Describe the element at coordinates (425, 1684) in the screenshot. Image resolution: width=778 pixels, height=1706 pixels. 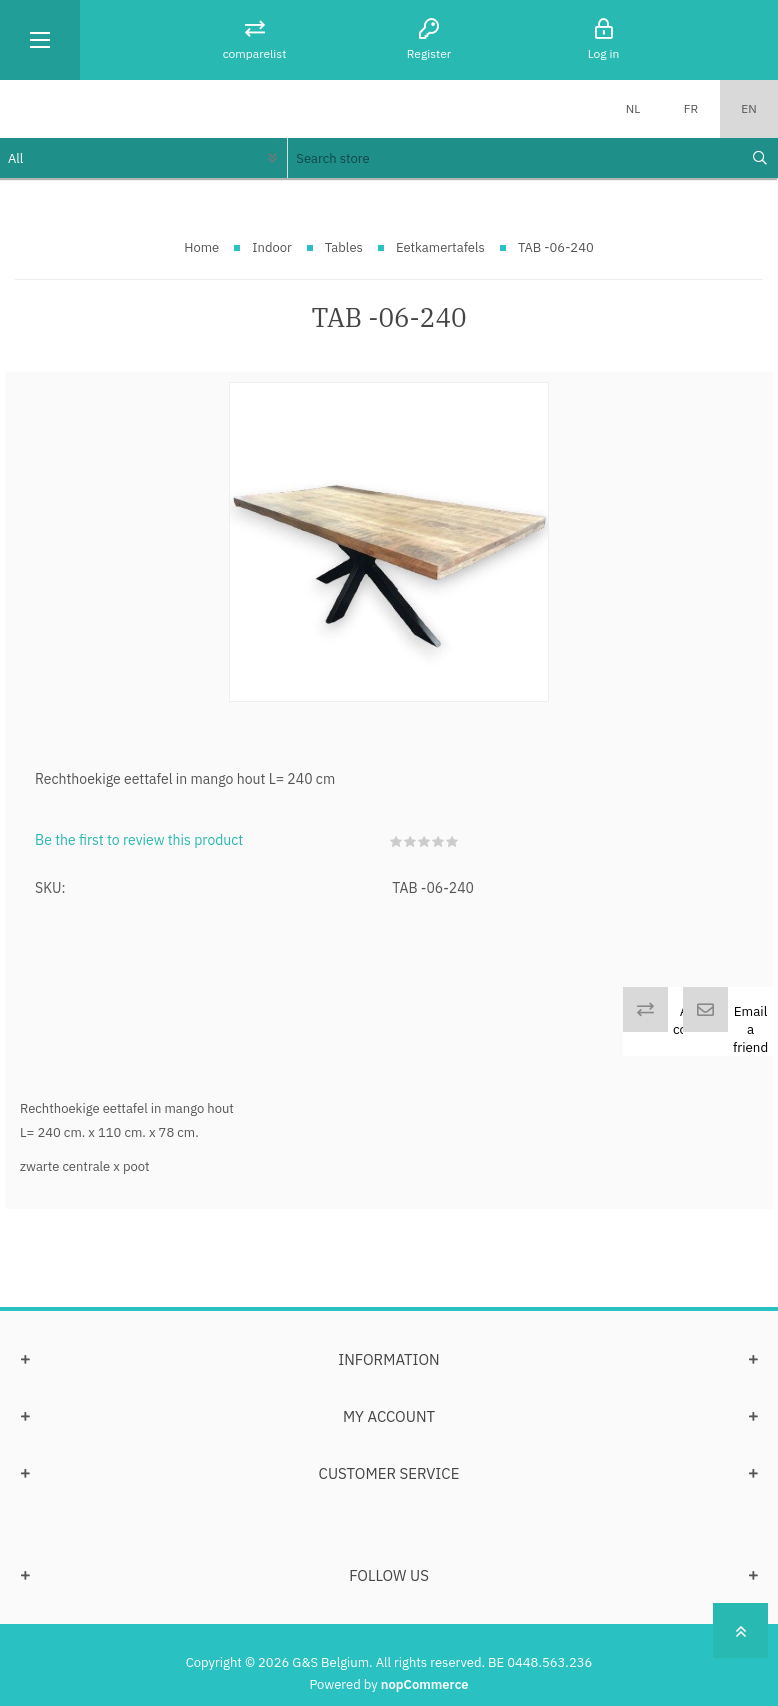
I see `nopCommerce` at that location.